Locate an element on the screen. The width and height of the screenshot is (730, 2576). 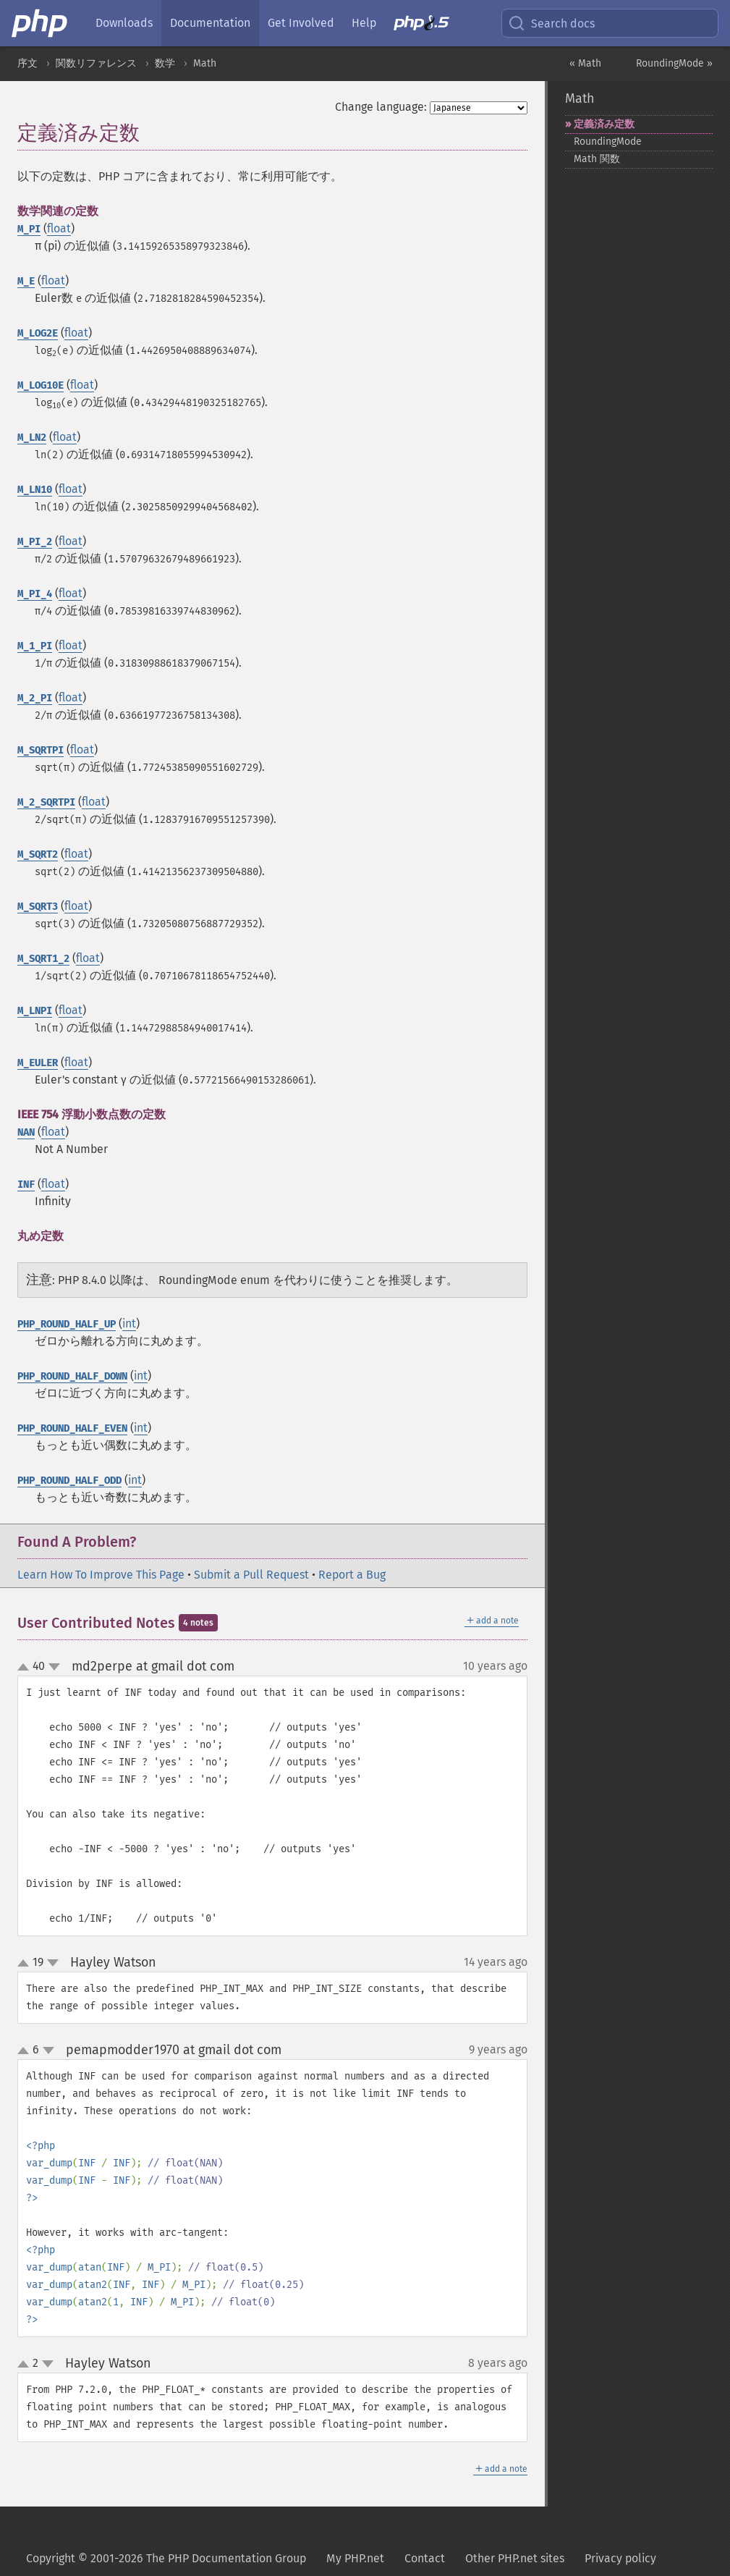
PHP_ROUND_HALF_EVEN is located at coordinates (72, 1428).